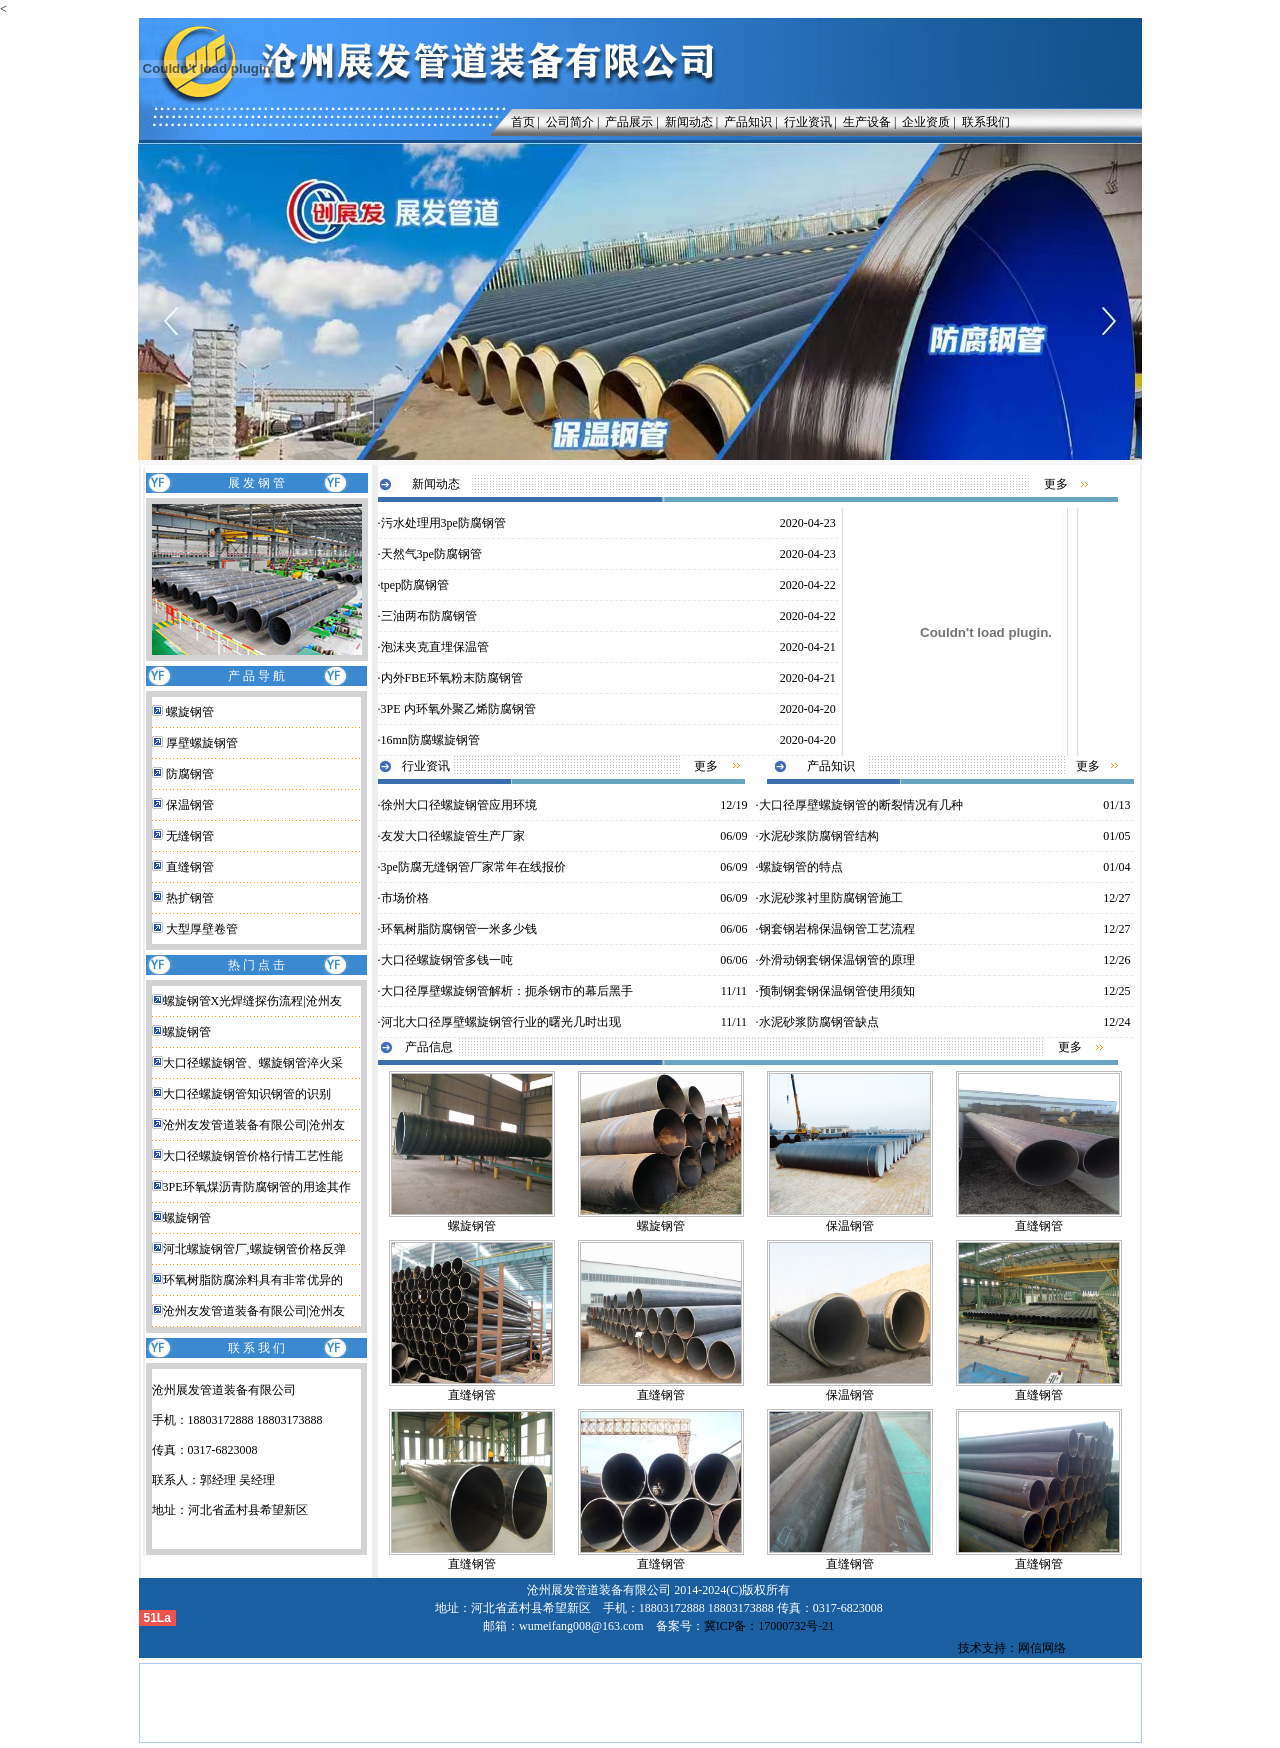 Image resolution: width=1280 pixels, height=1748 pixels. I want to click on 污水处理用3pe防腐钢管, so click(443, 523).